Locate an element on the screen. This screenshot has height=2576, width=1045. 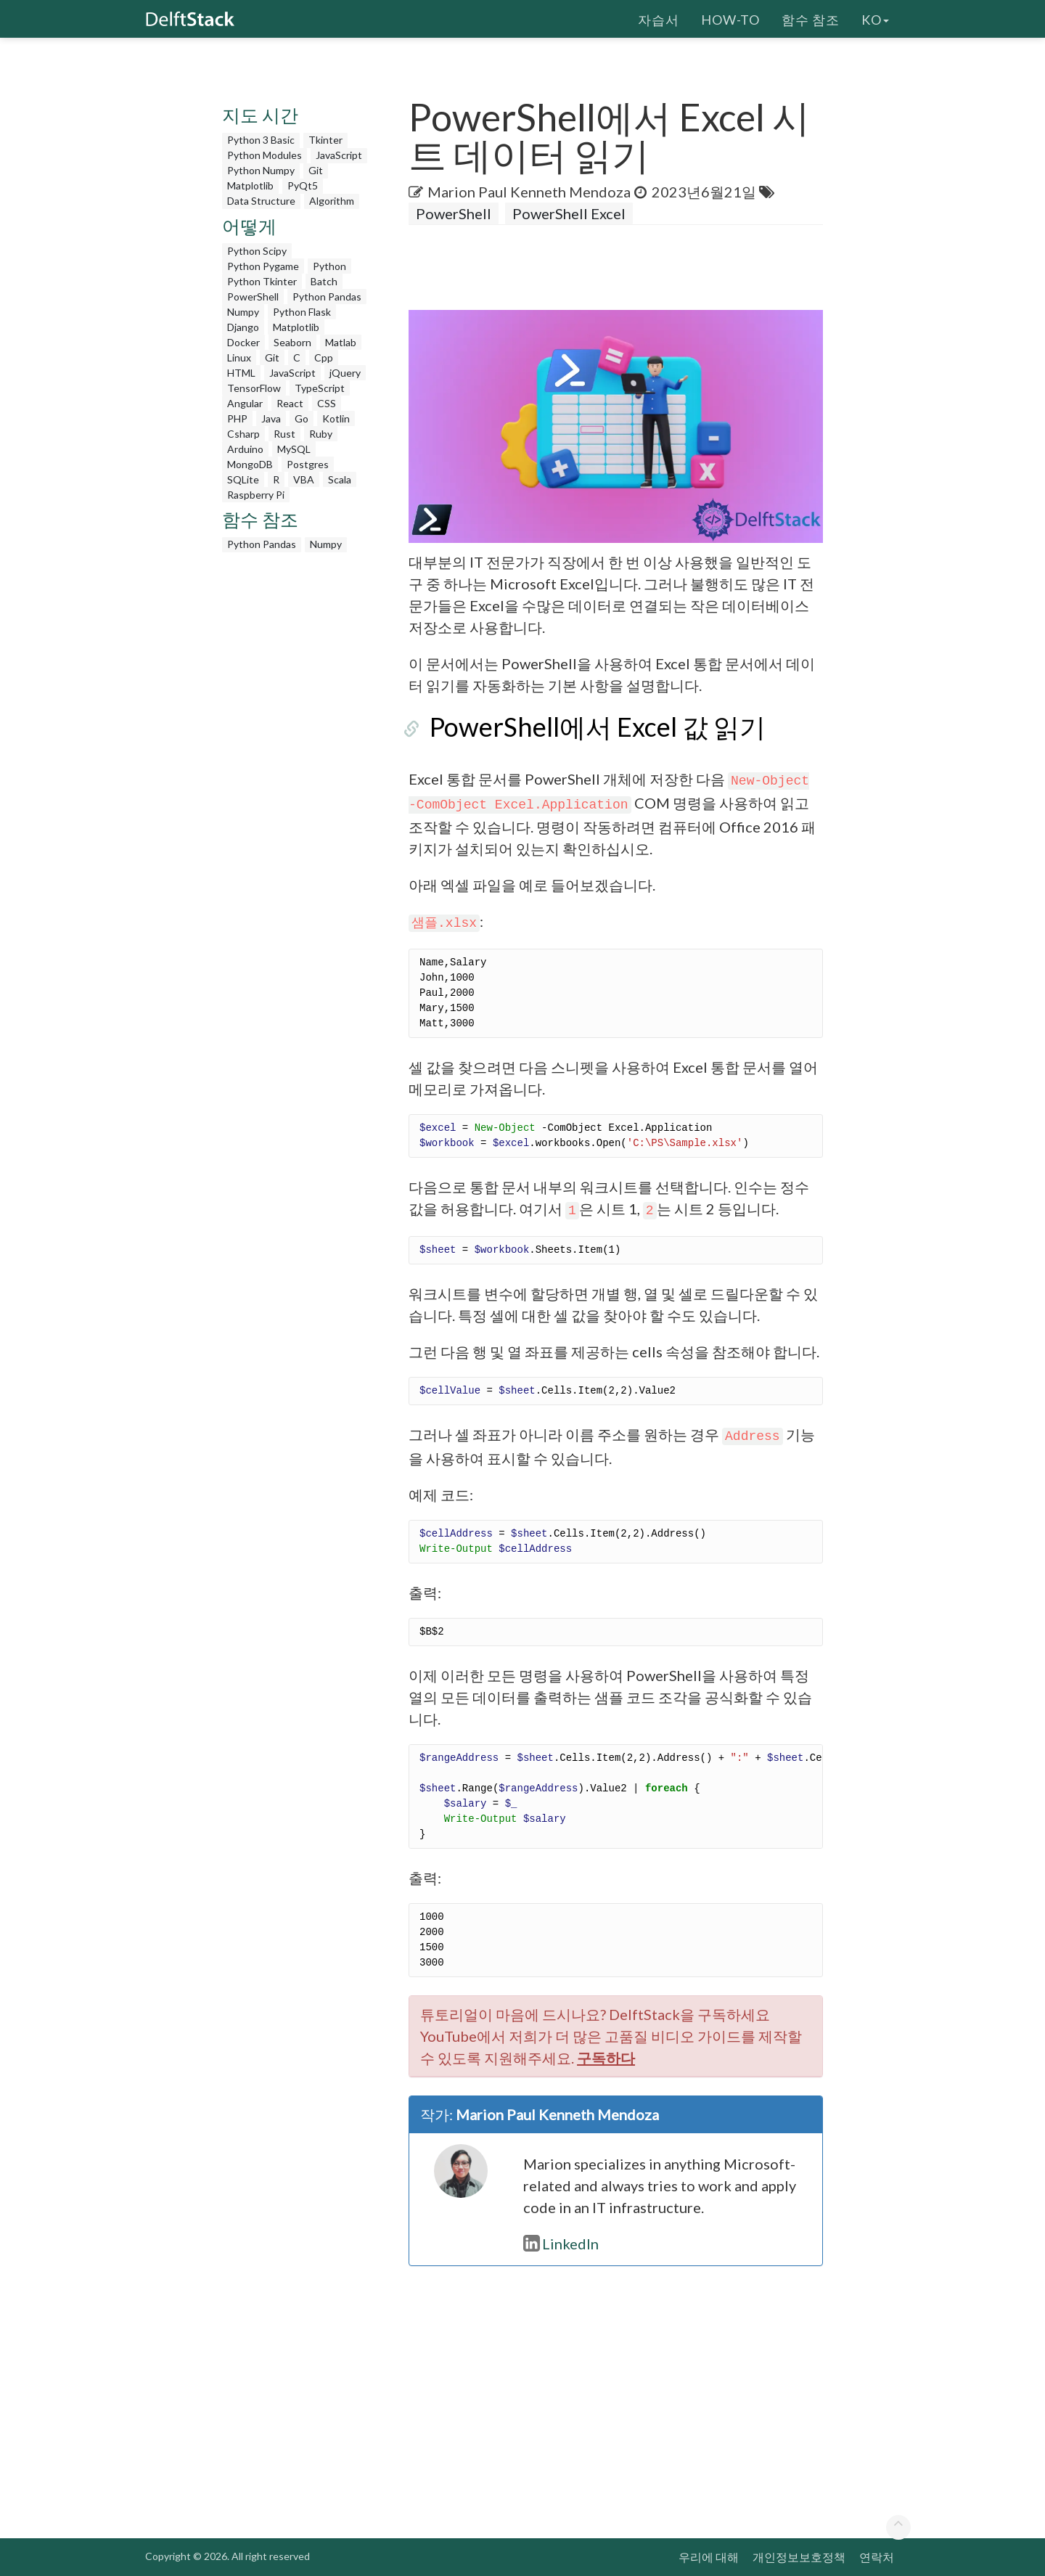
Docker is located at coordinates (243, 342).